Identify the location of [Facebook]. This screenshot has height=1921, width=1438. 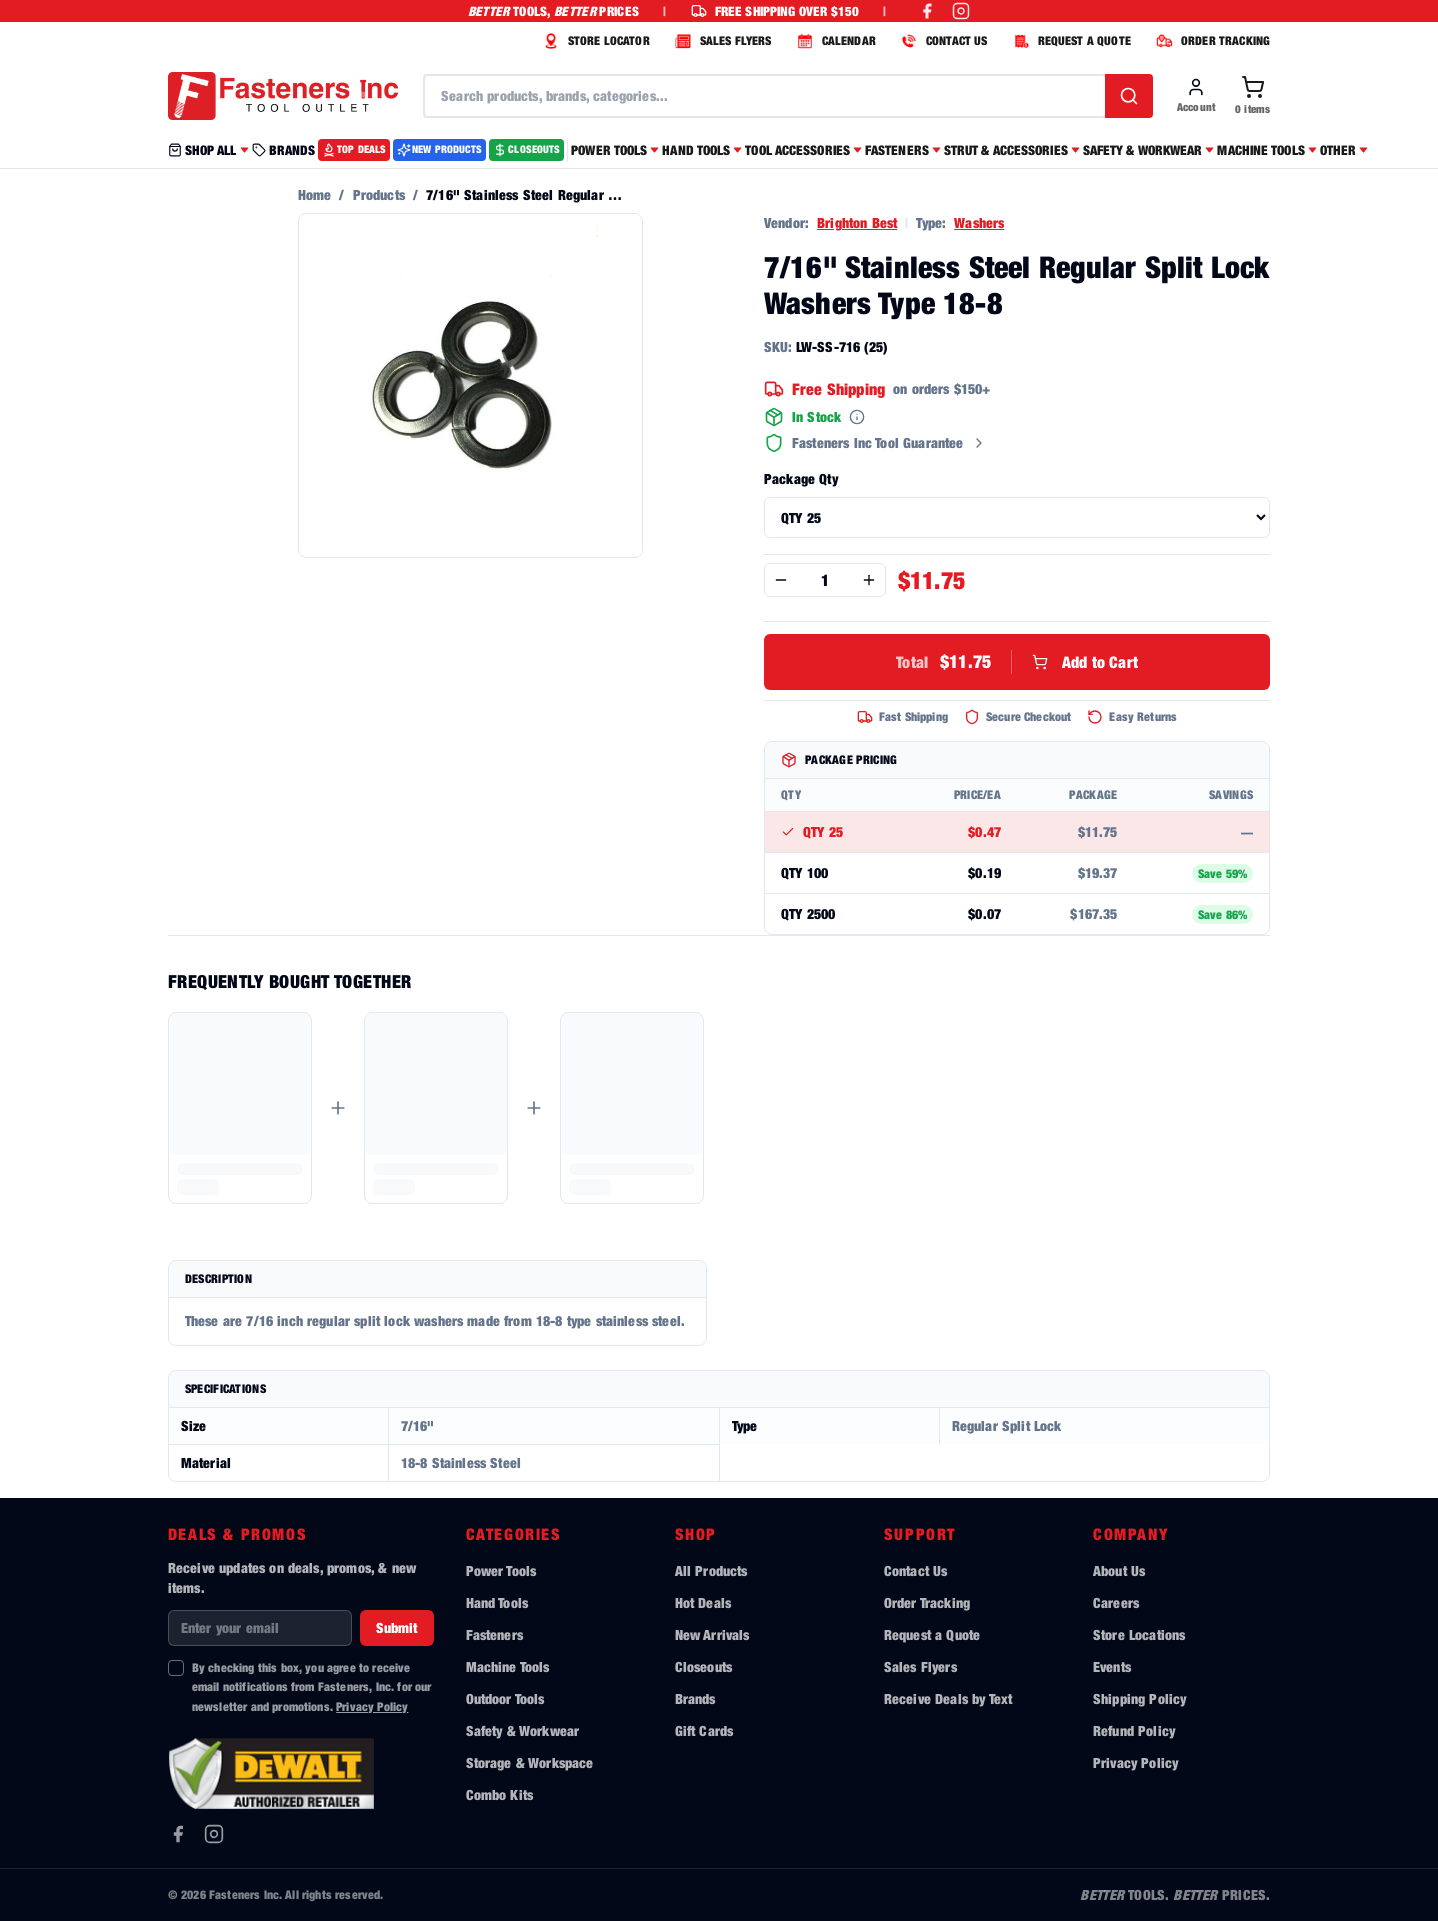
(178, 1834).